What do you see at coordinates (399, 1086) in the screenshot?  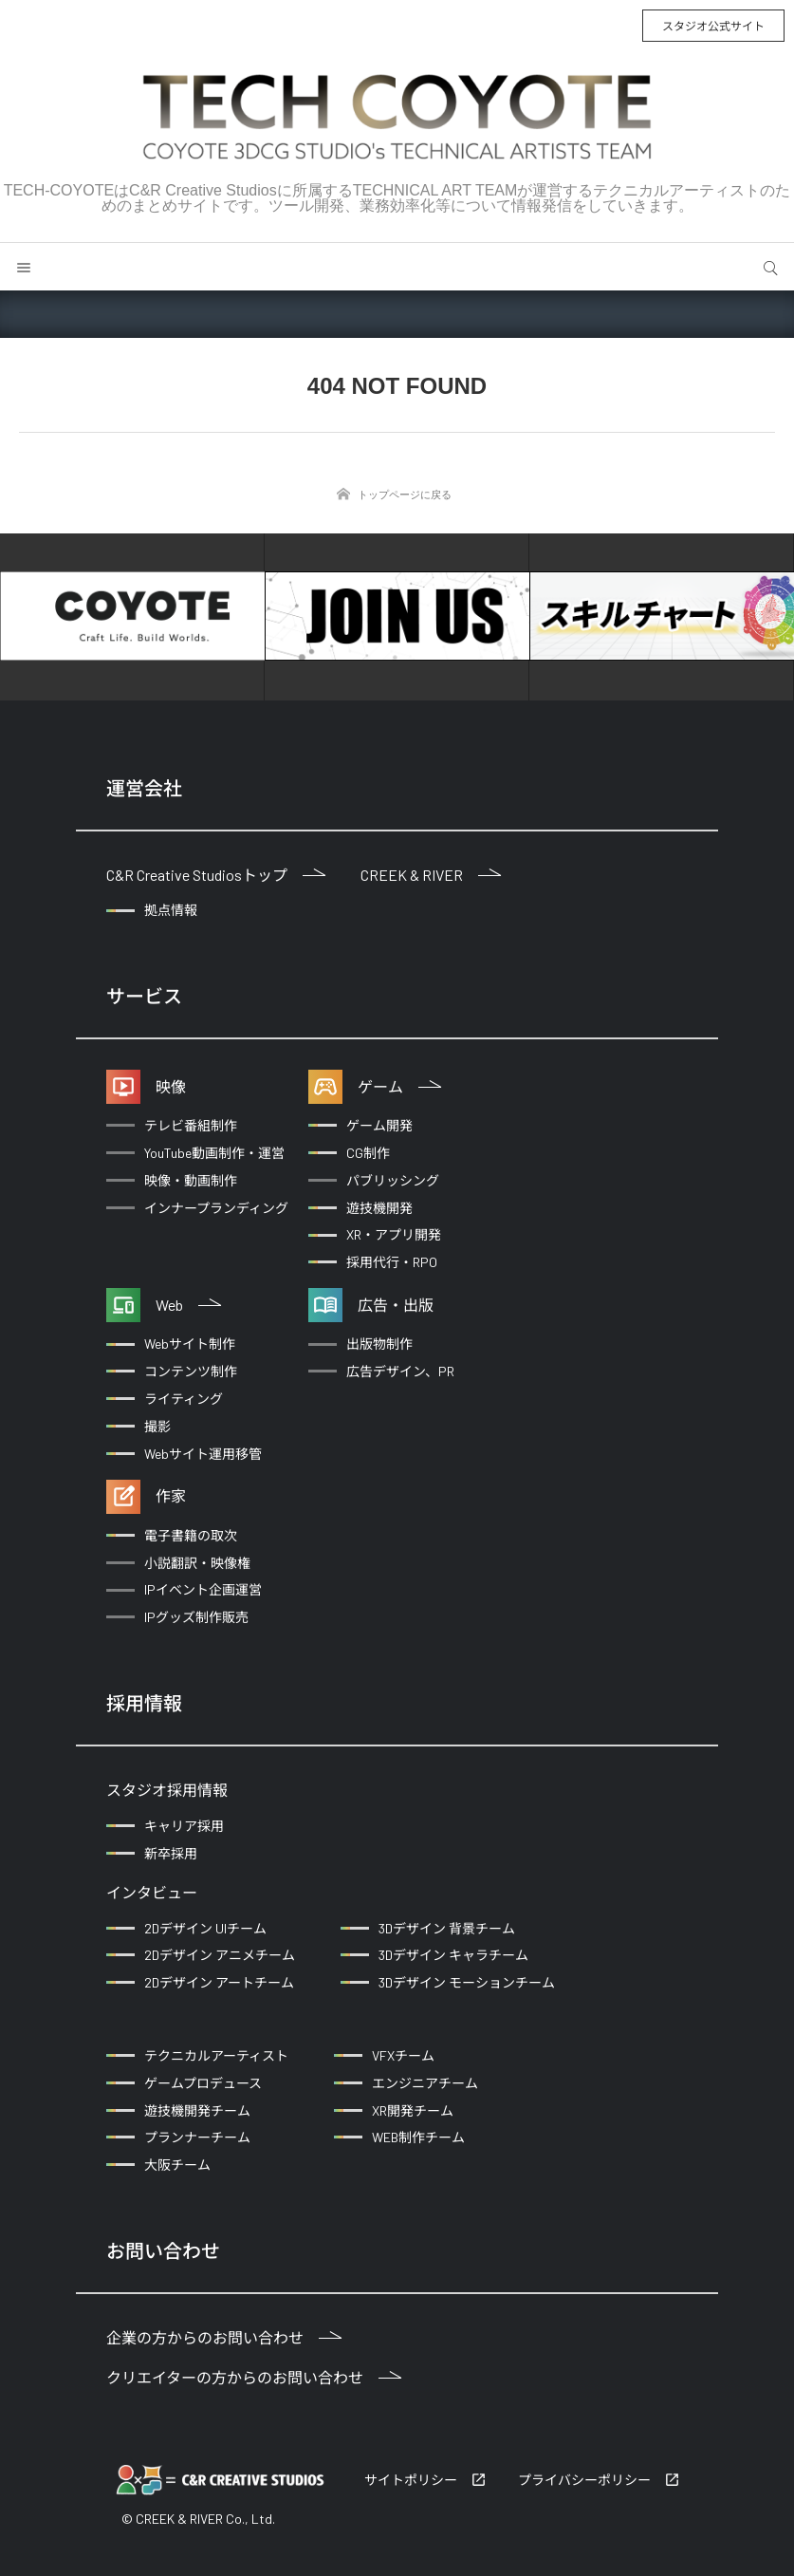 I see `ゲーム` at bounding box center [399, 1086].